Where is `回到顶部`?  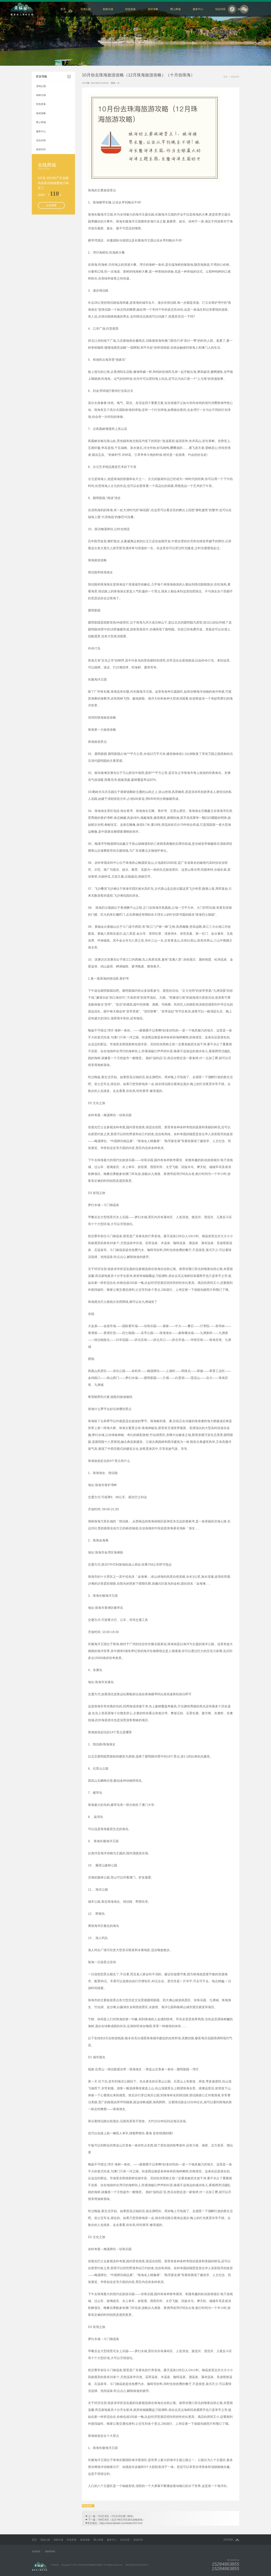
回到顶部 is located at coordinates (231, 2539).